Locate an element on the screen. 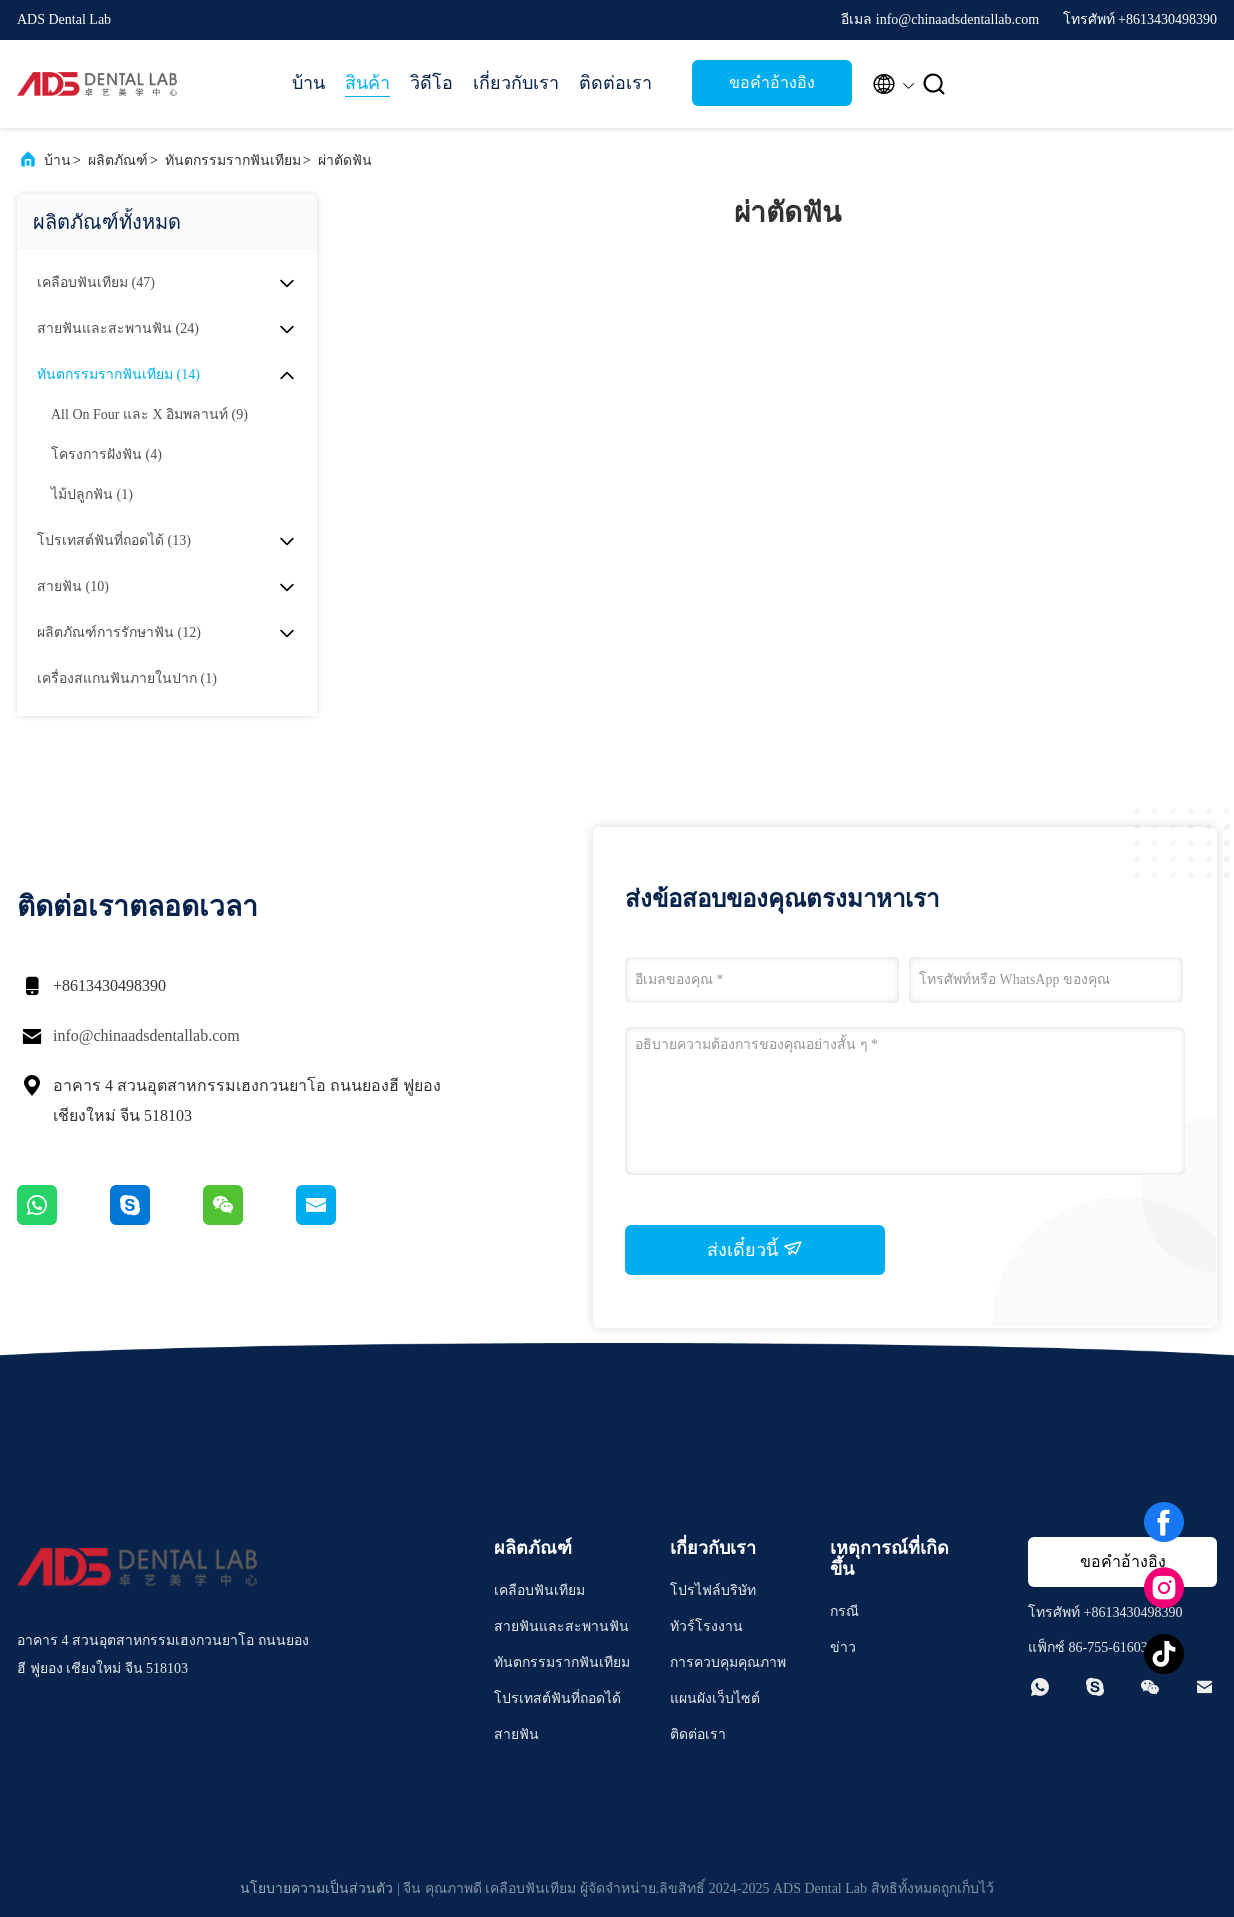 The image size is (1234, 1917). สินค้า is located at coordinates (367, 83).